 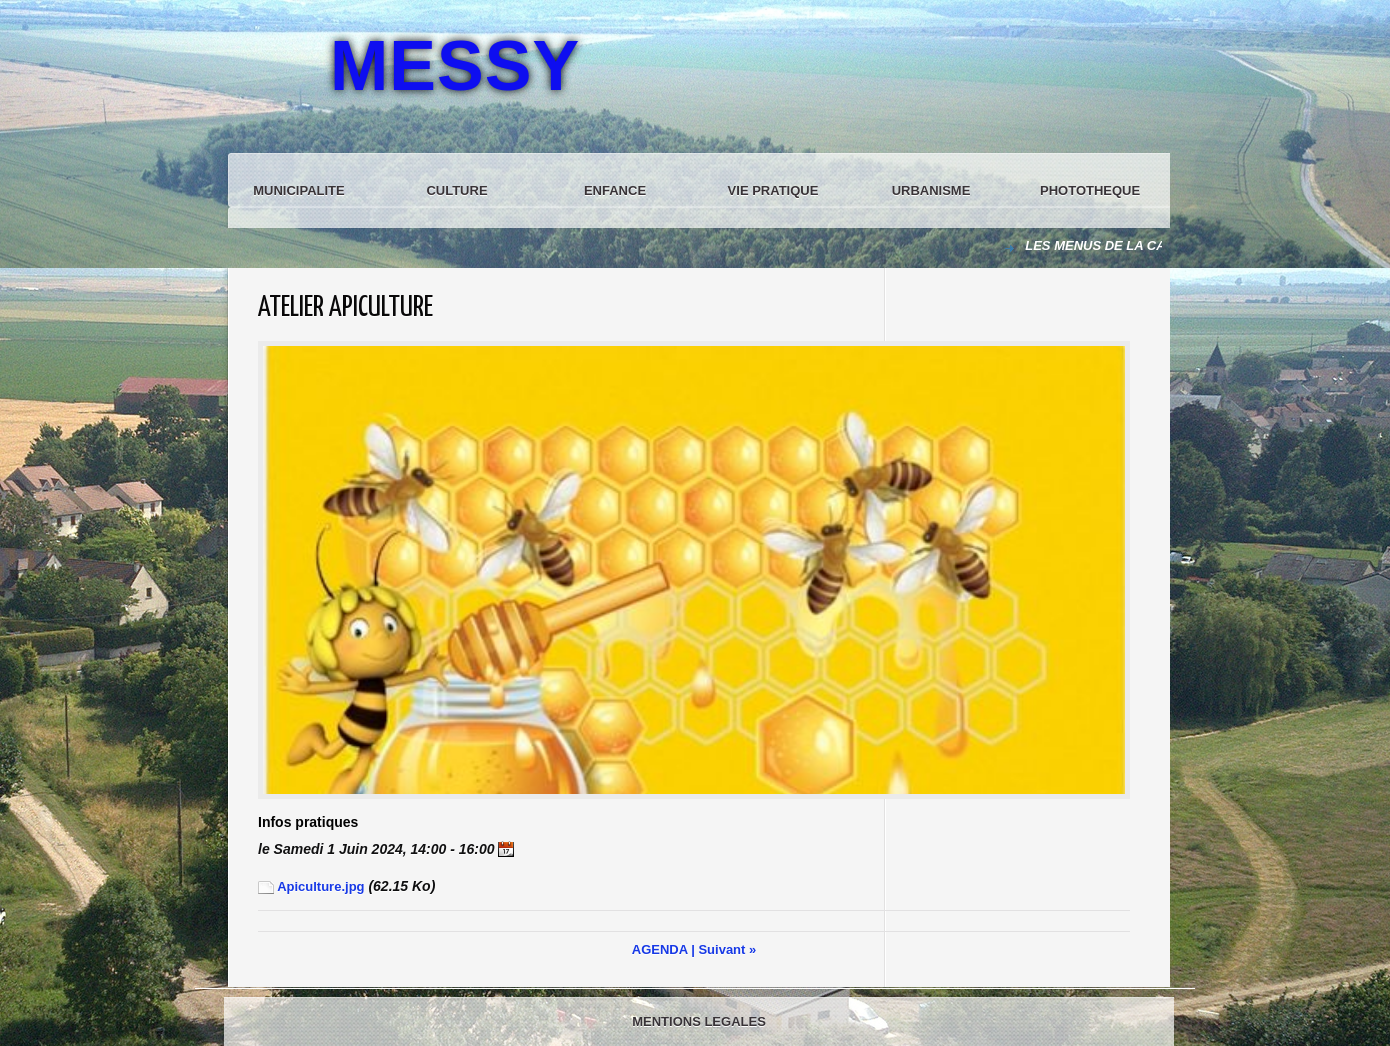 What do you see at coordinates (660, 949) in the screenshot?
I see `AGENDA` at bounding box center [660, 949].